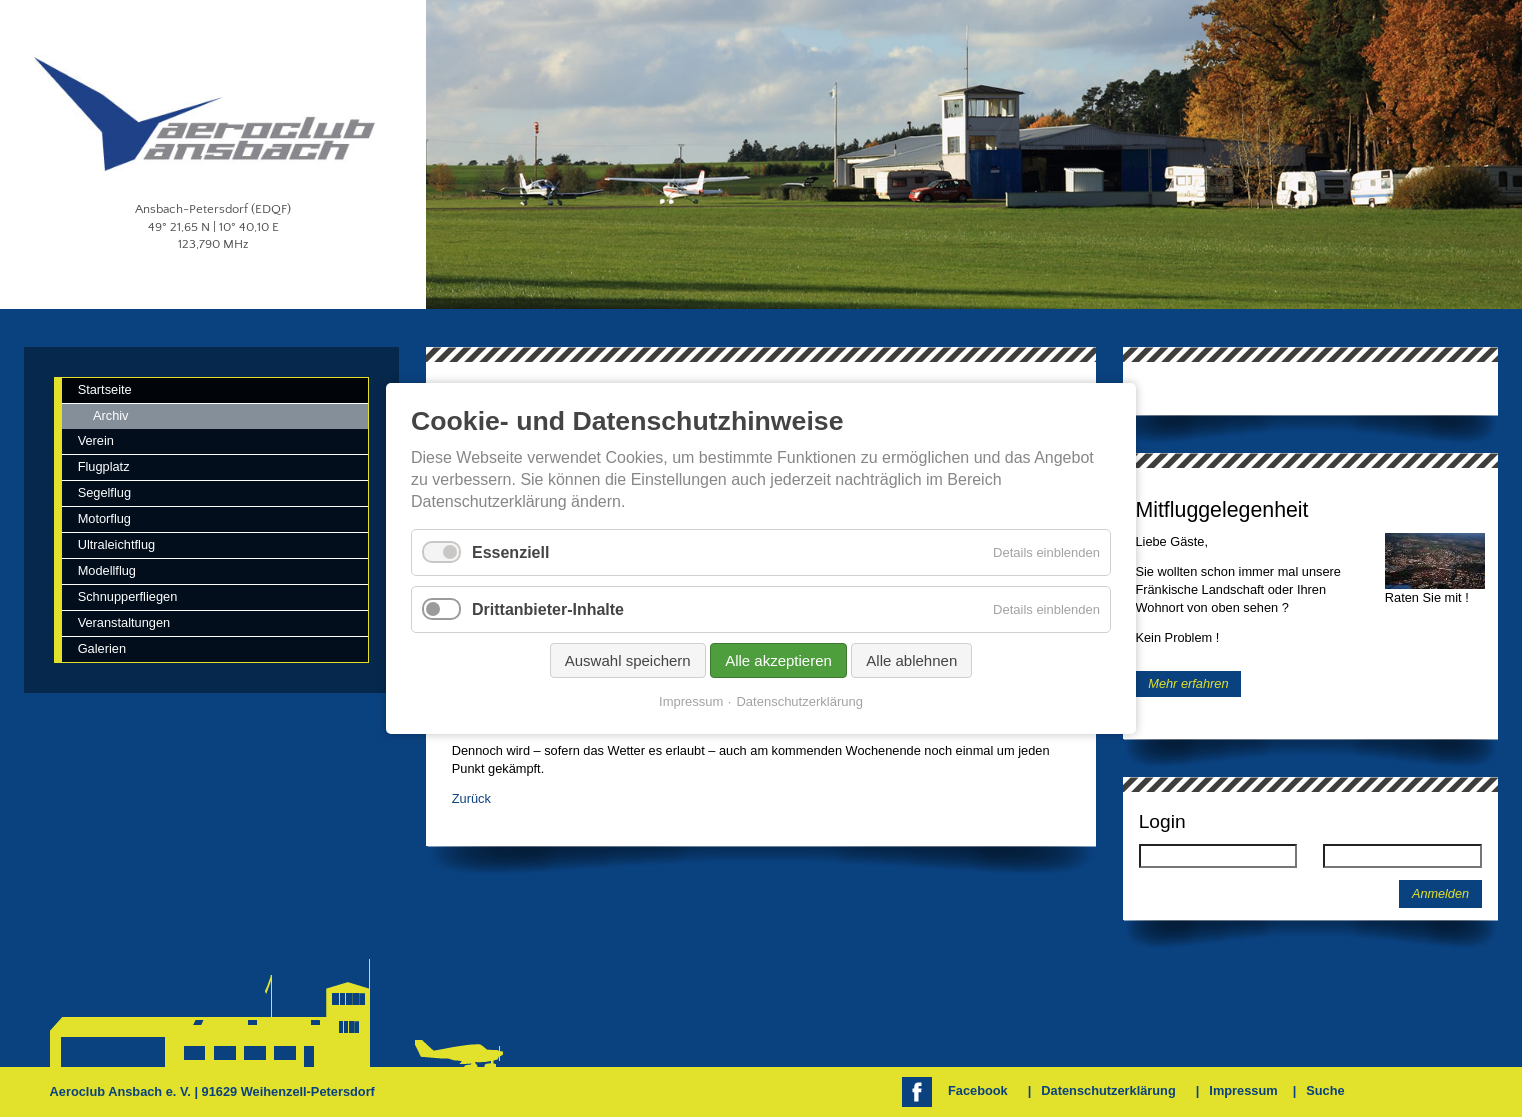  Describe the element at coordinates (1325, 1090) in the screenshot. I see `Suche` at that location.